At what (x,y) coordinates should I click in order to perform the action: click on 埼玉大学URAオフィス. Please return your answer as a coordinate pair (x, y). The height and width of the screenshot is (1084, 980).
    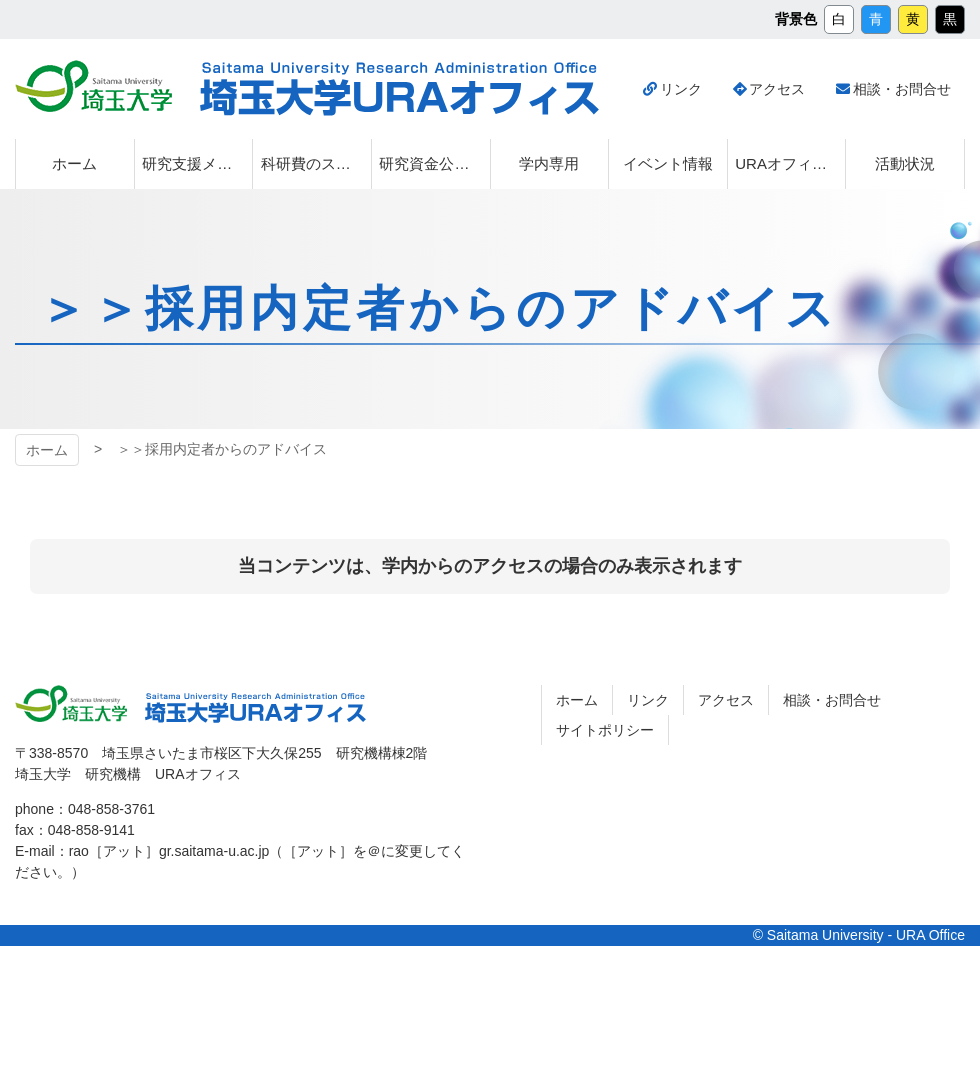
    Looking at the image, I should click on (399, 89).